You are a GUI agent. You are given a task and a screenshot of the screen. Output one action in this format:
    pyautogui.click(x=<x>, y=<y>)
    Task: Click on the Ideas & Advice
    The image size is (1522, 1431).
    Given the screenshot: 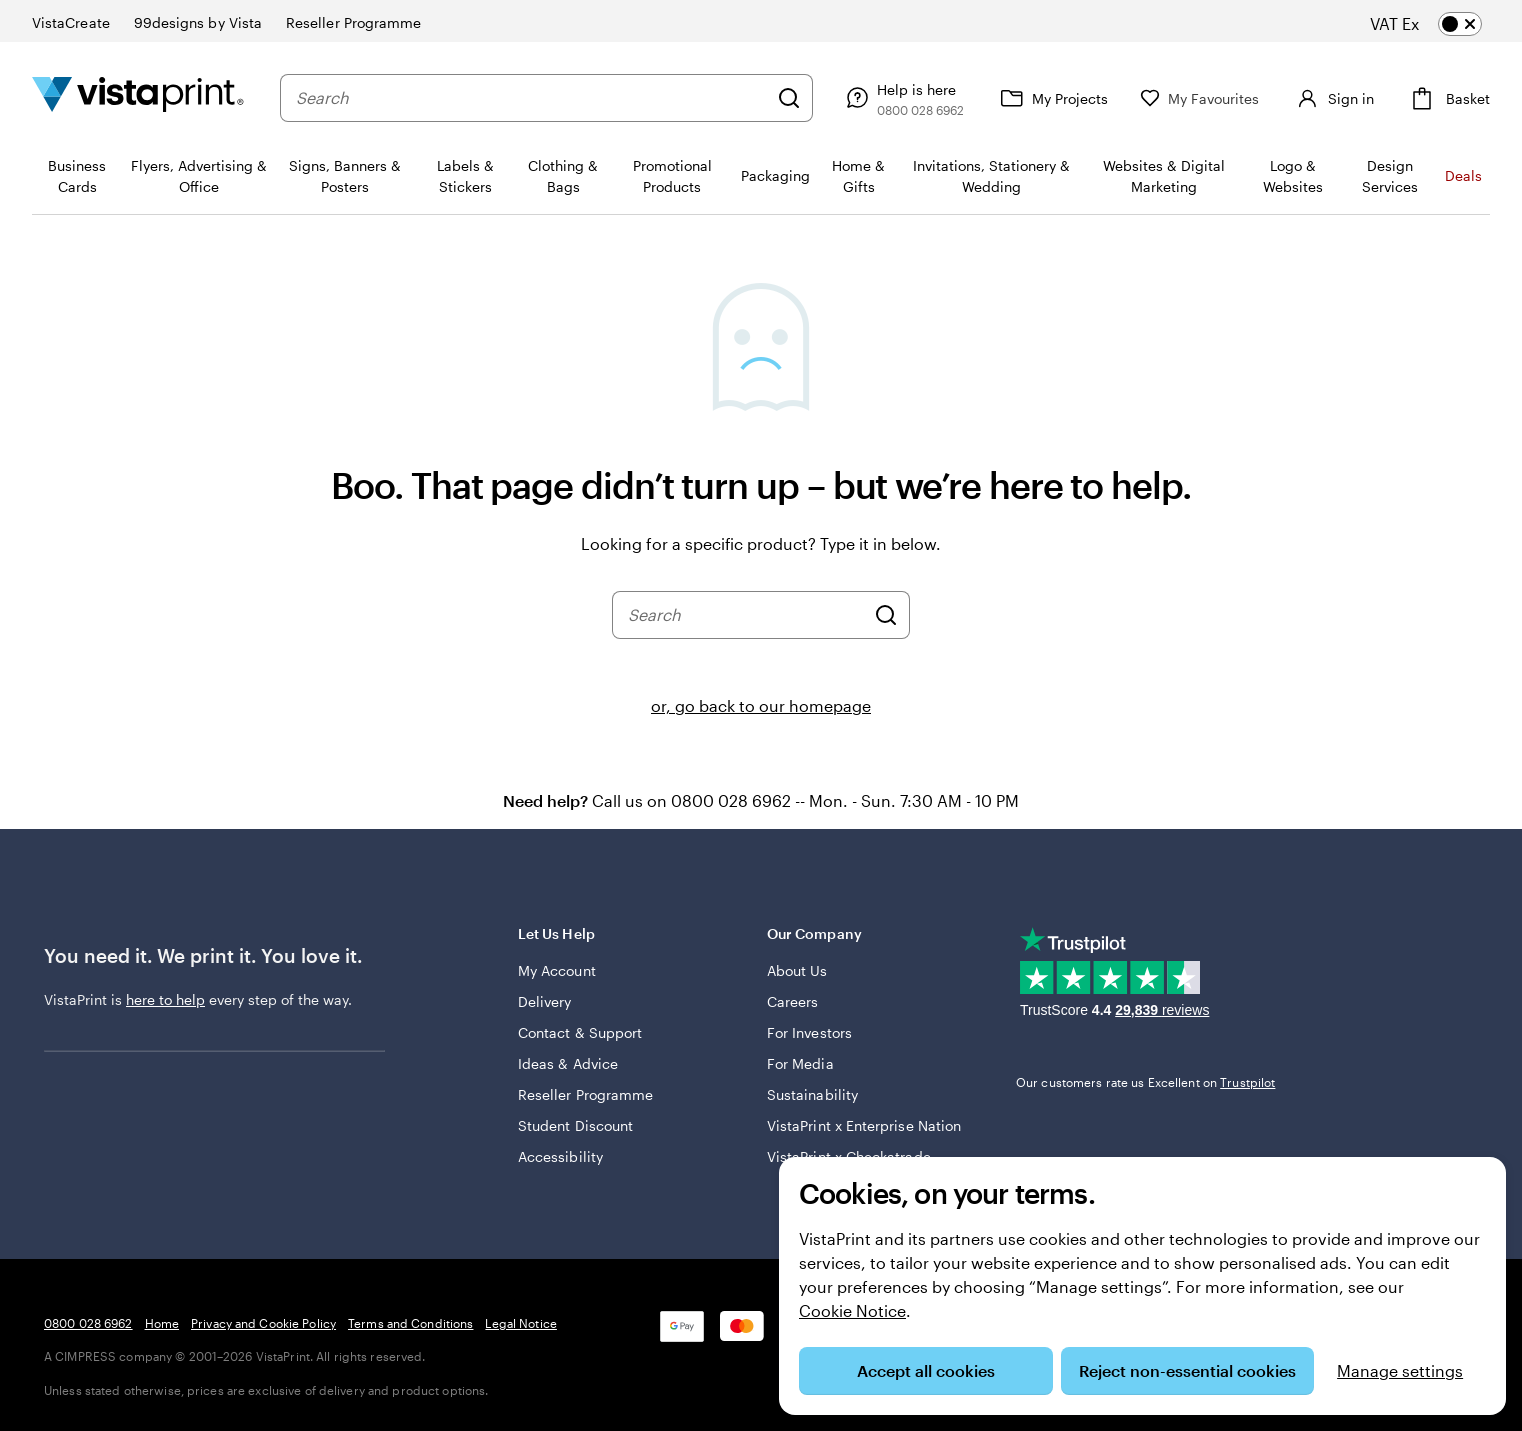 What is the action you would take?
    pyautogui.click(x=568, y=1063)
    